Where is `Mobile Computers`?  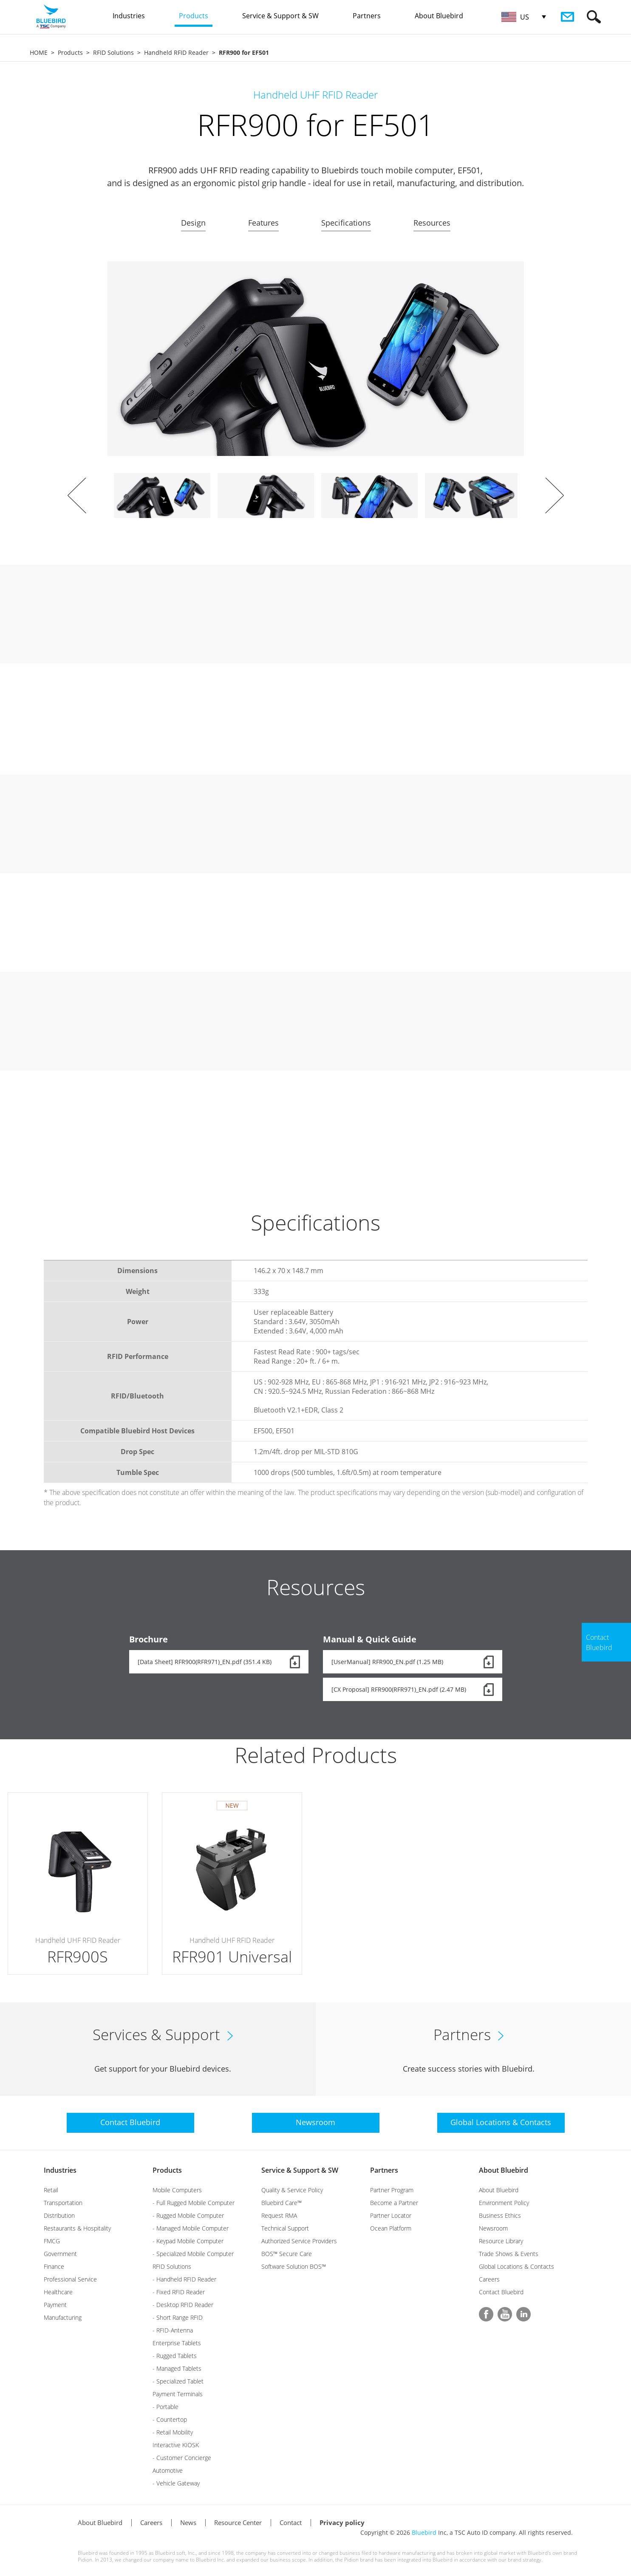 Mobile Computers is located at coordinates (177, 2190).